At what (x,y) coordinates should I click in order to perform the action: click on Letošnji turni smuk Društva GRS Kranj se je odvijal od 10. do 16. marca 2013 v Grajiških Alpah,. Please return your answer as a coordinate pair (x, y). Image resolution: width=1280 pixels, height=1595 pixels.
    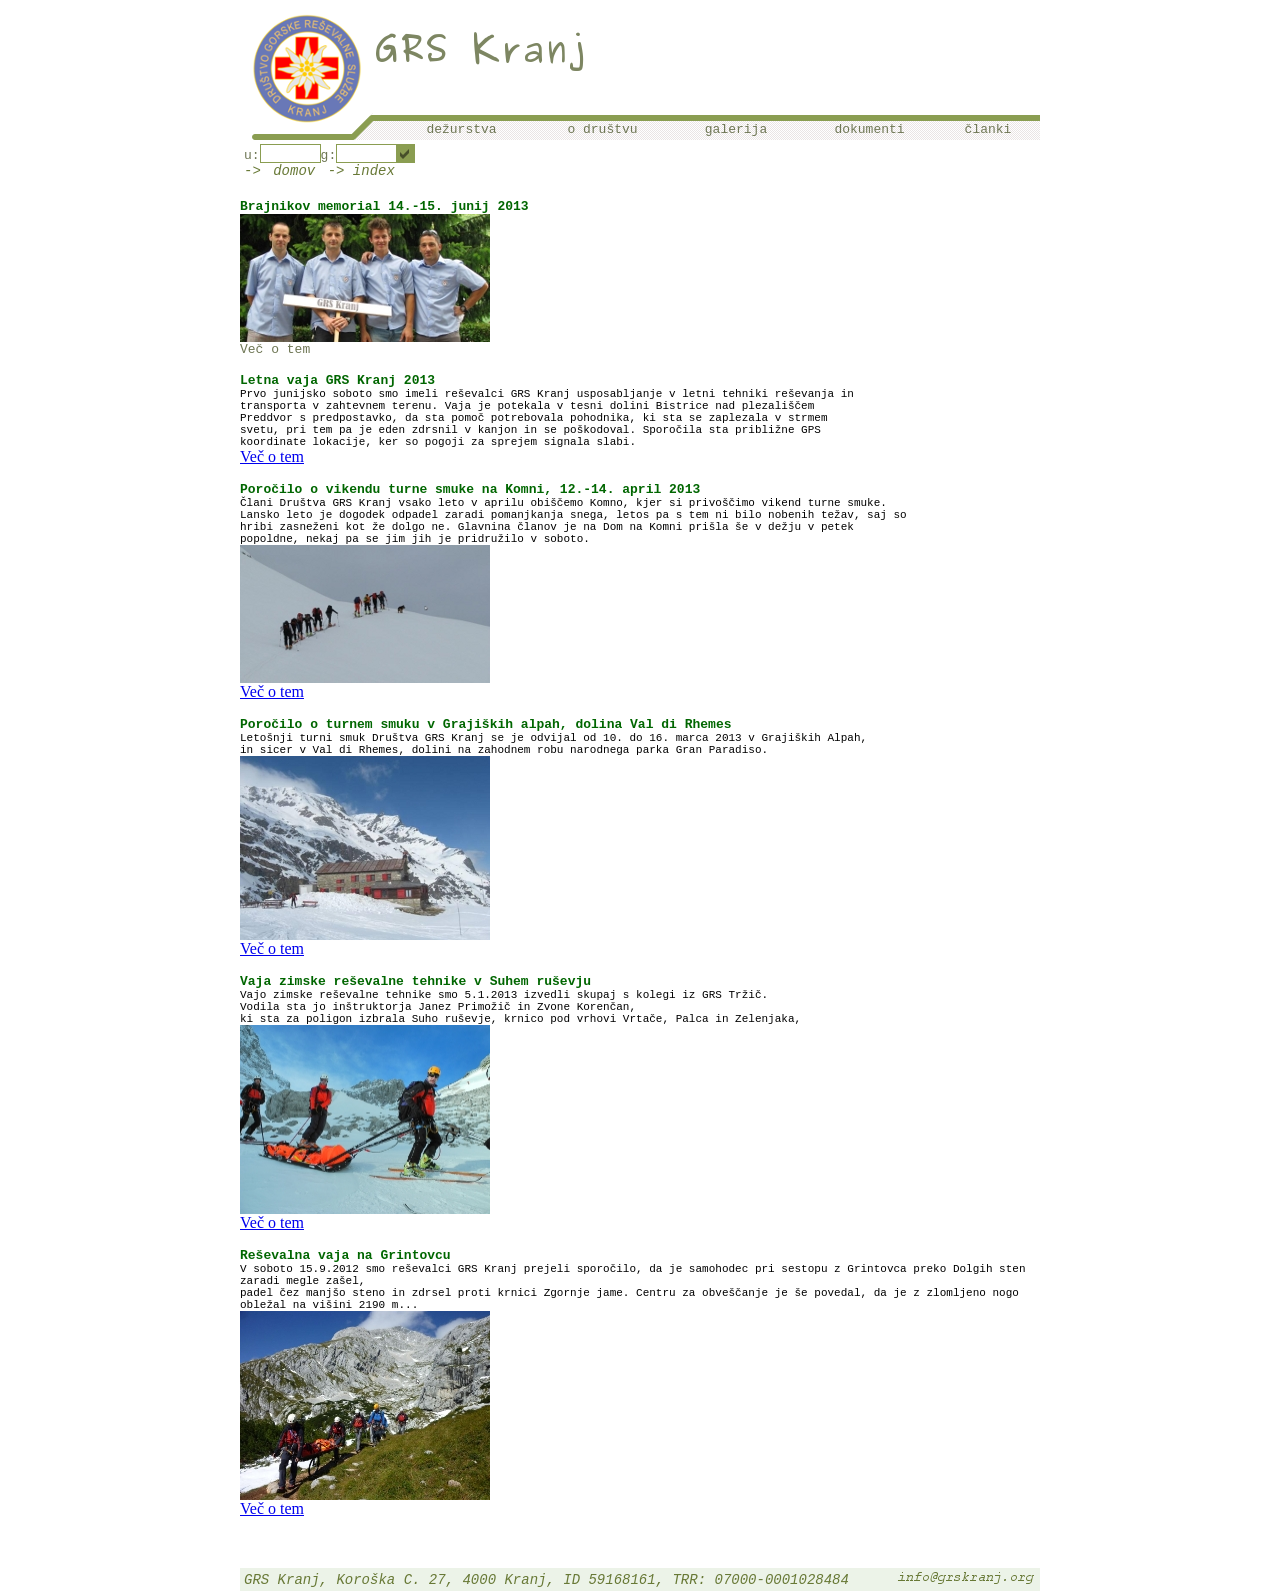
    Looking at the image, I should click on (553, 738).